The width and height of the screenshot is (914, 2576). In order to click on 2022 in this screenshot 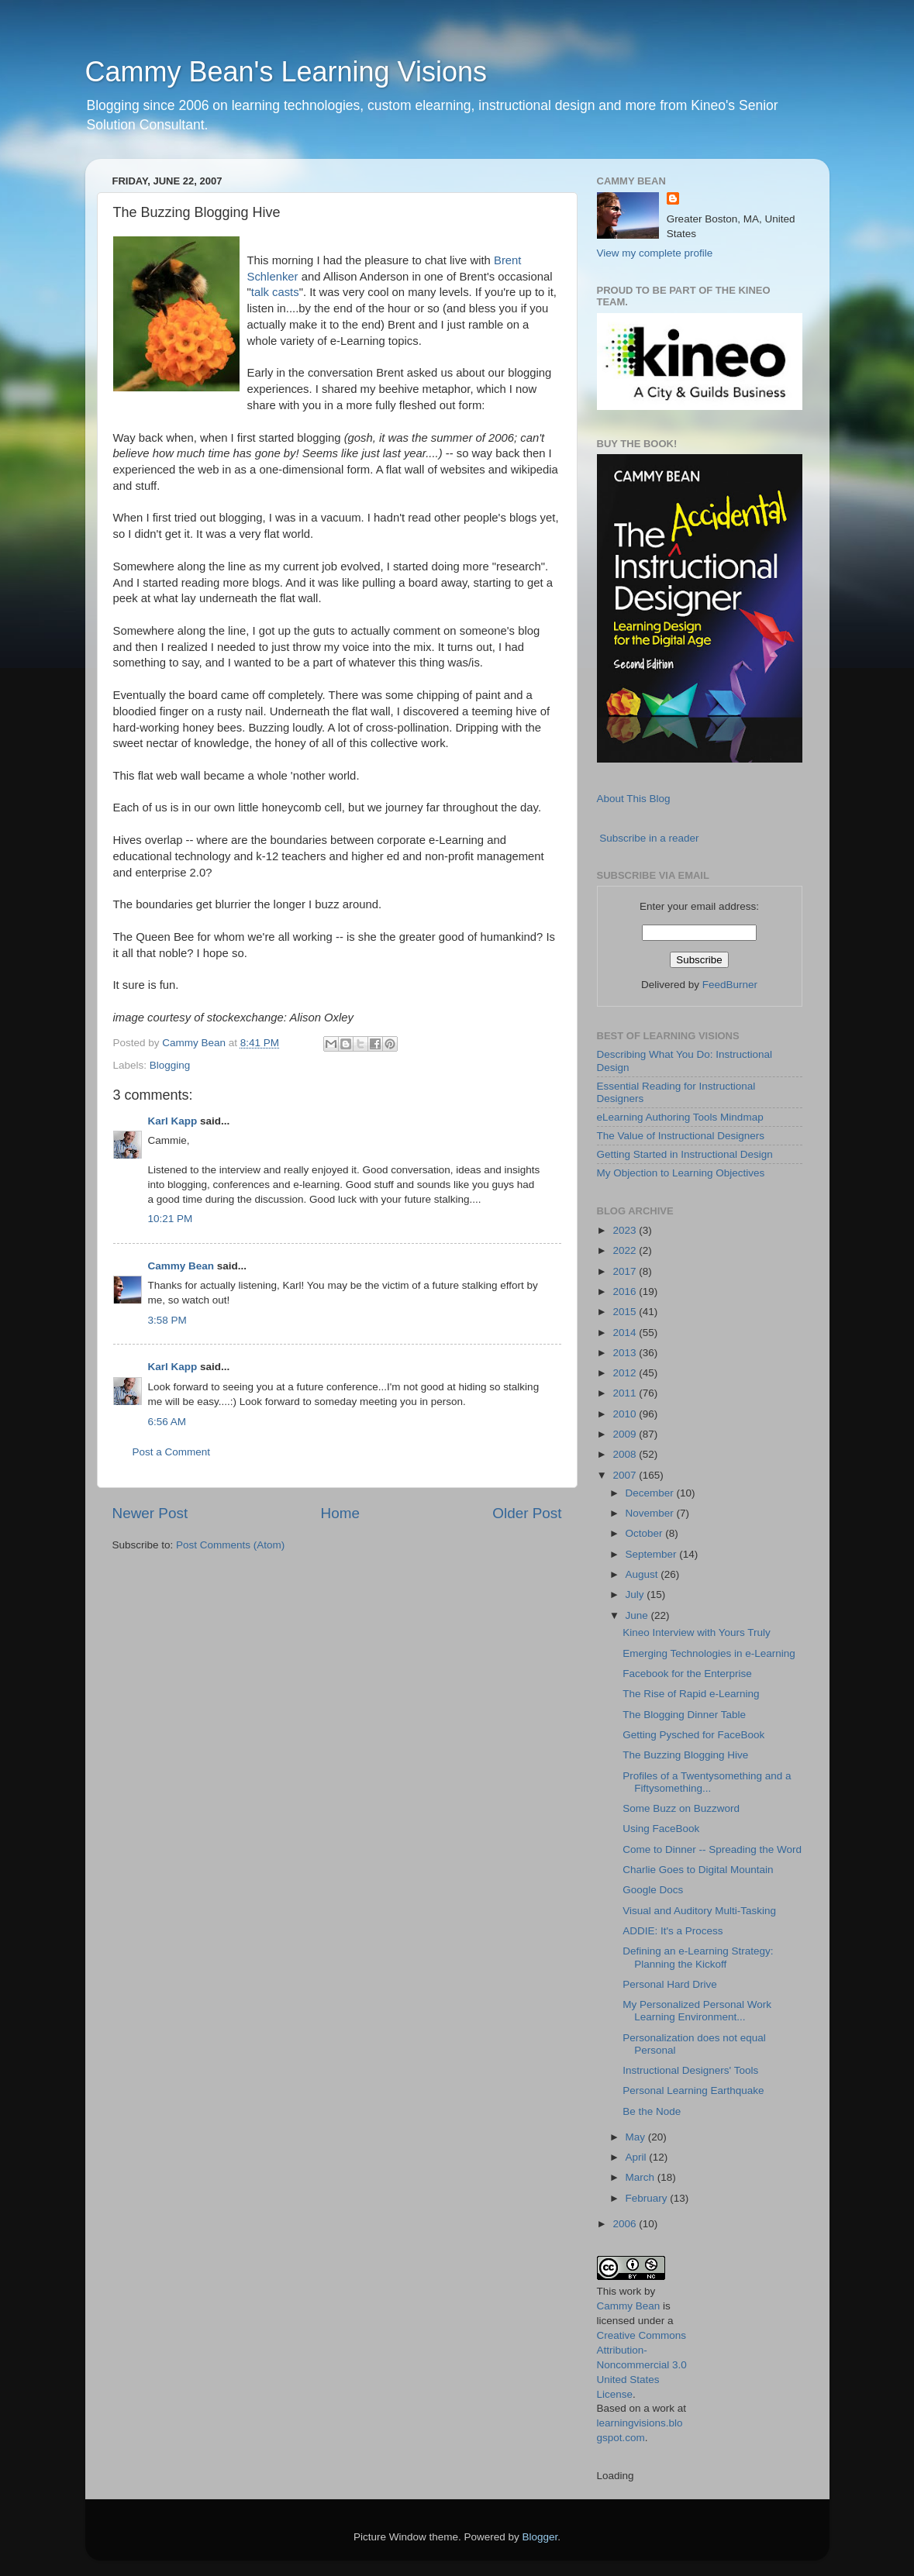, I will do `click(625, 1250)`.